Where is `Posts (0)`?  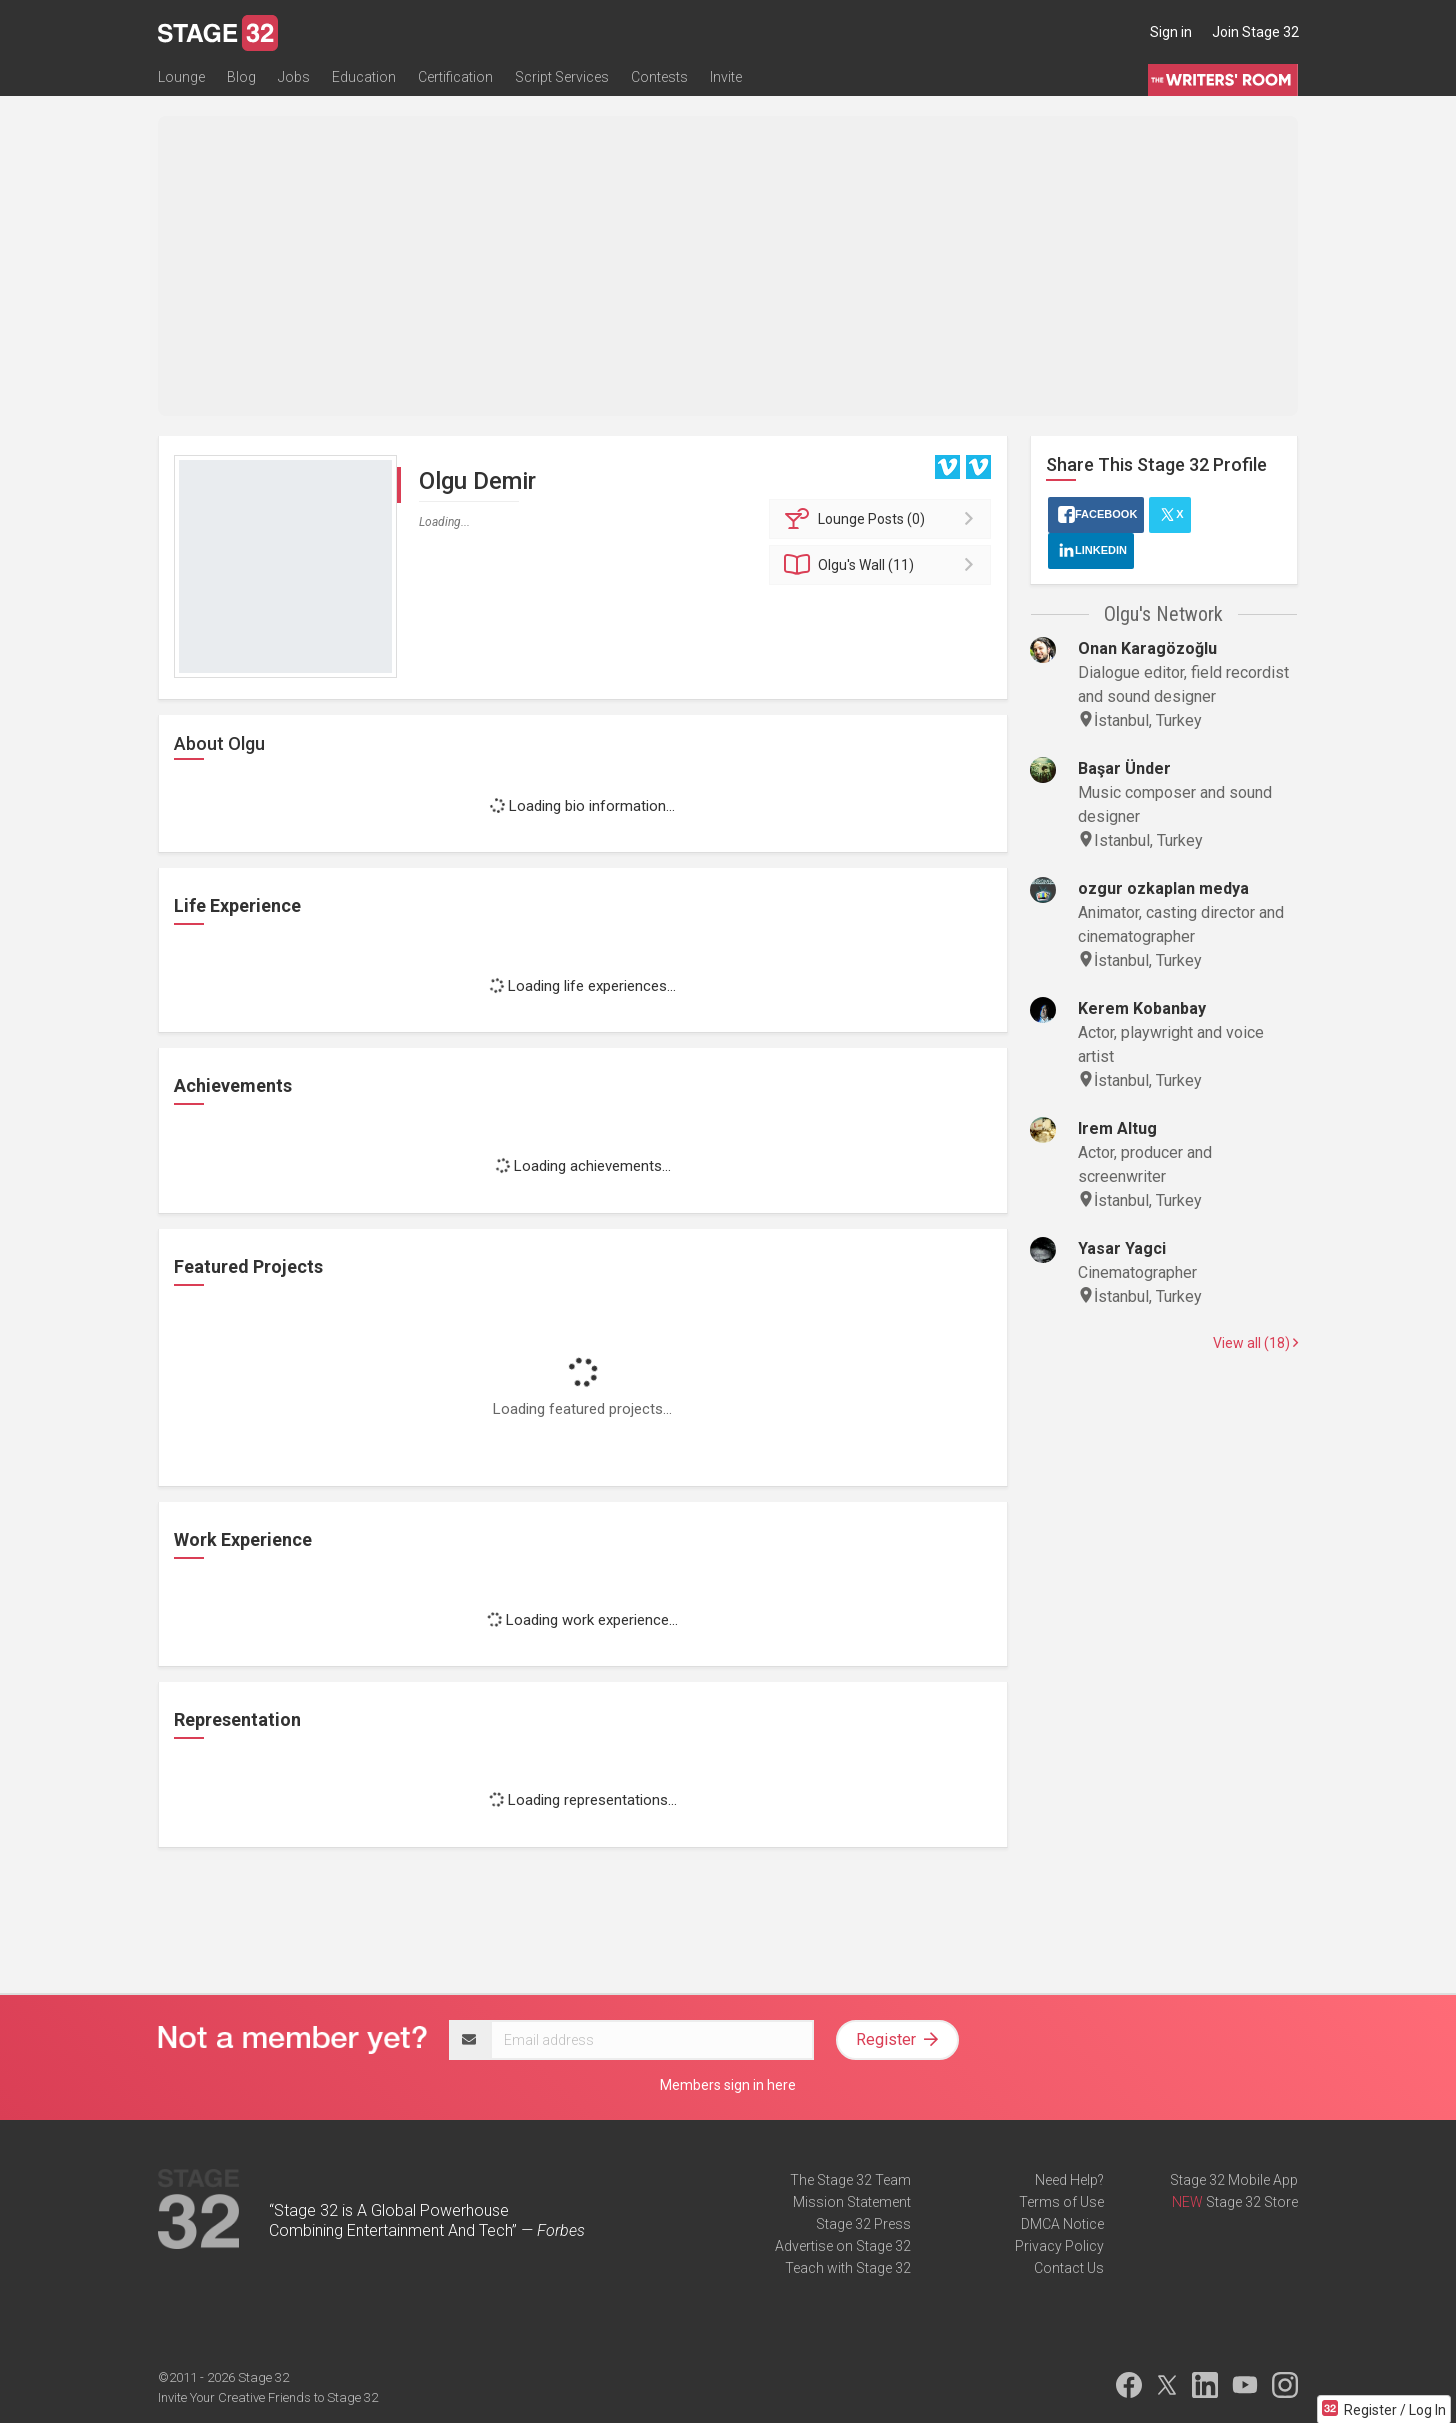 Posts (0) is located at coordinates (883, 519).